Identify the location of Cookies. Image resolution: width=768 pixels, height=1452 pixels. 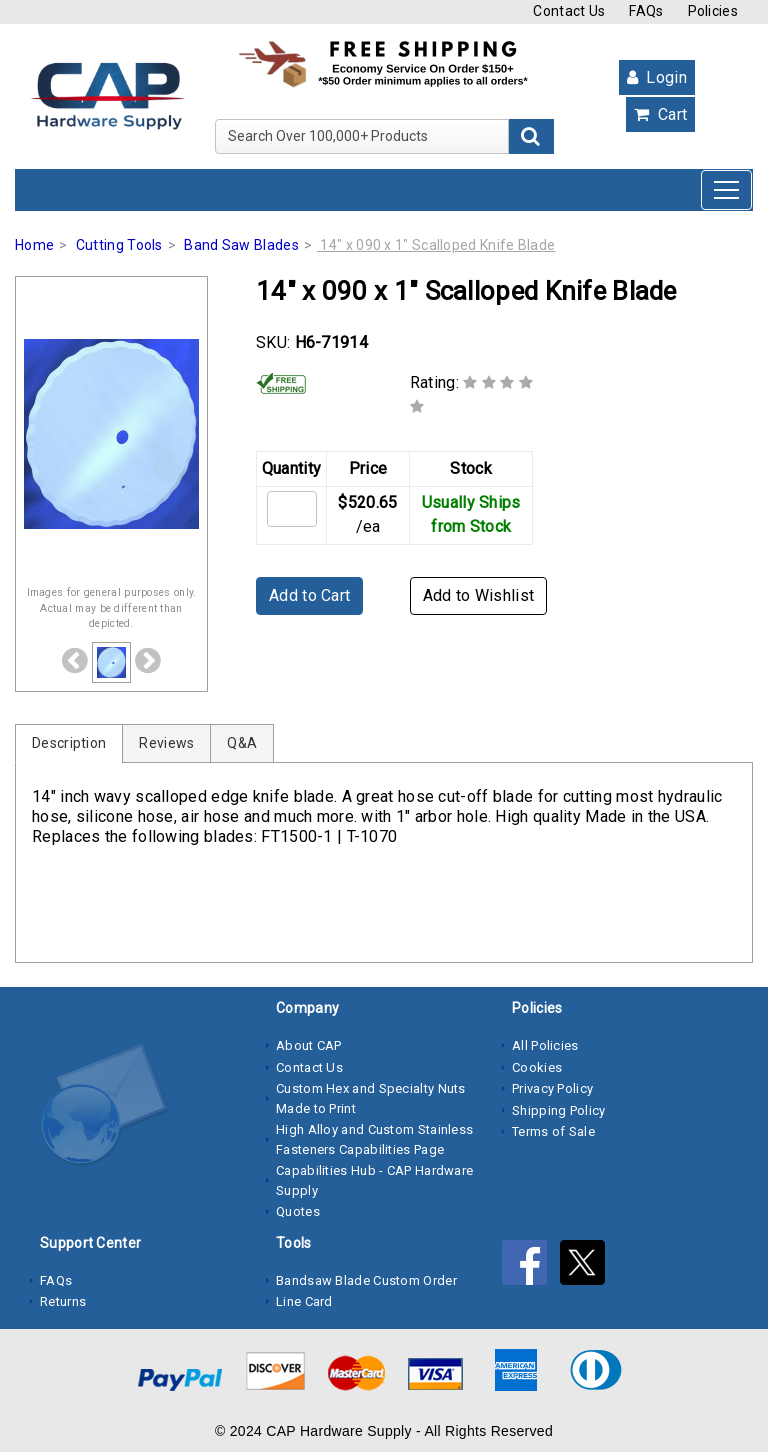
(537, 1067).